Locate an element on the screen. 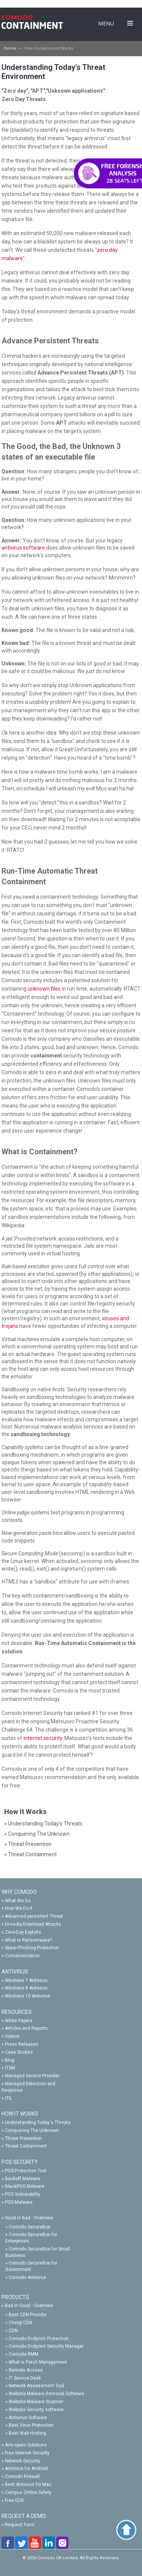 The image size is (142, 2576). google is located at coordinates (63, 2542).